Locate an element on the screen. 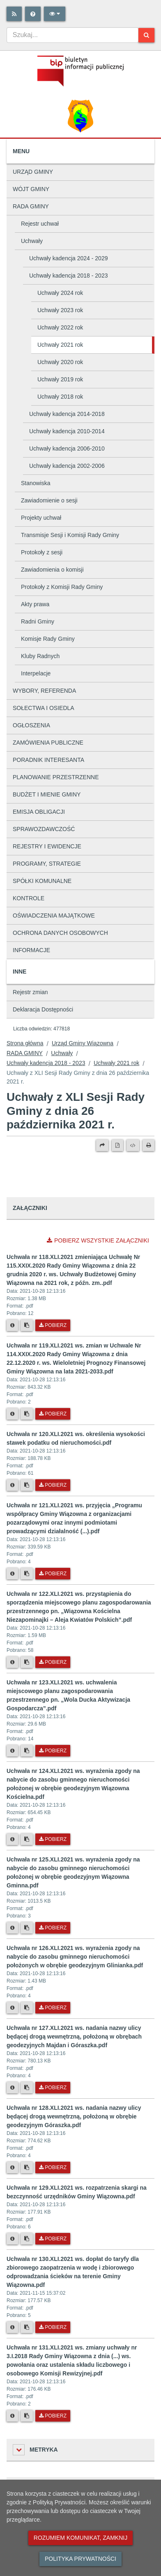 This screenshot has width=161, height=2576. Pobierz [Pobierz plik Uchwała nr 120.XLI.2021 ws. określenia wysokości stawek podatku od nieruchomości.pdf.] is located at coordinates (53, 1485).